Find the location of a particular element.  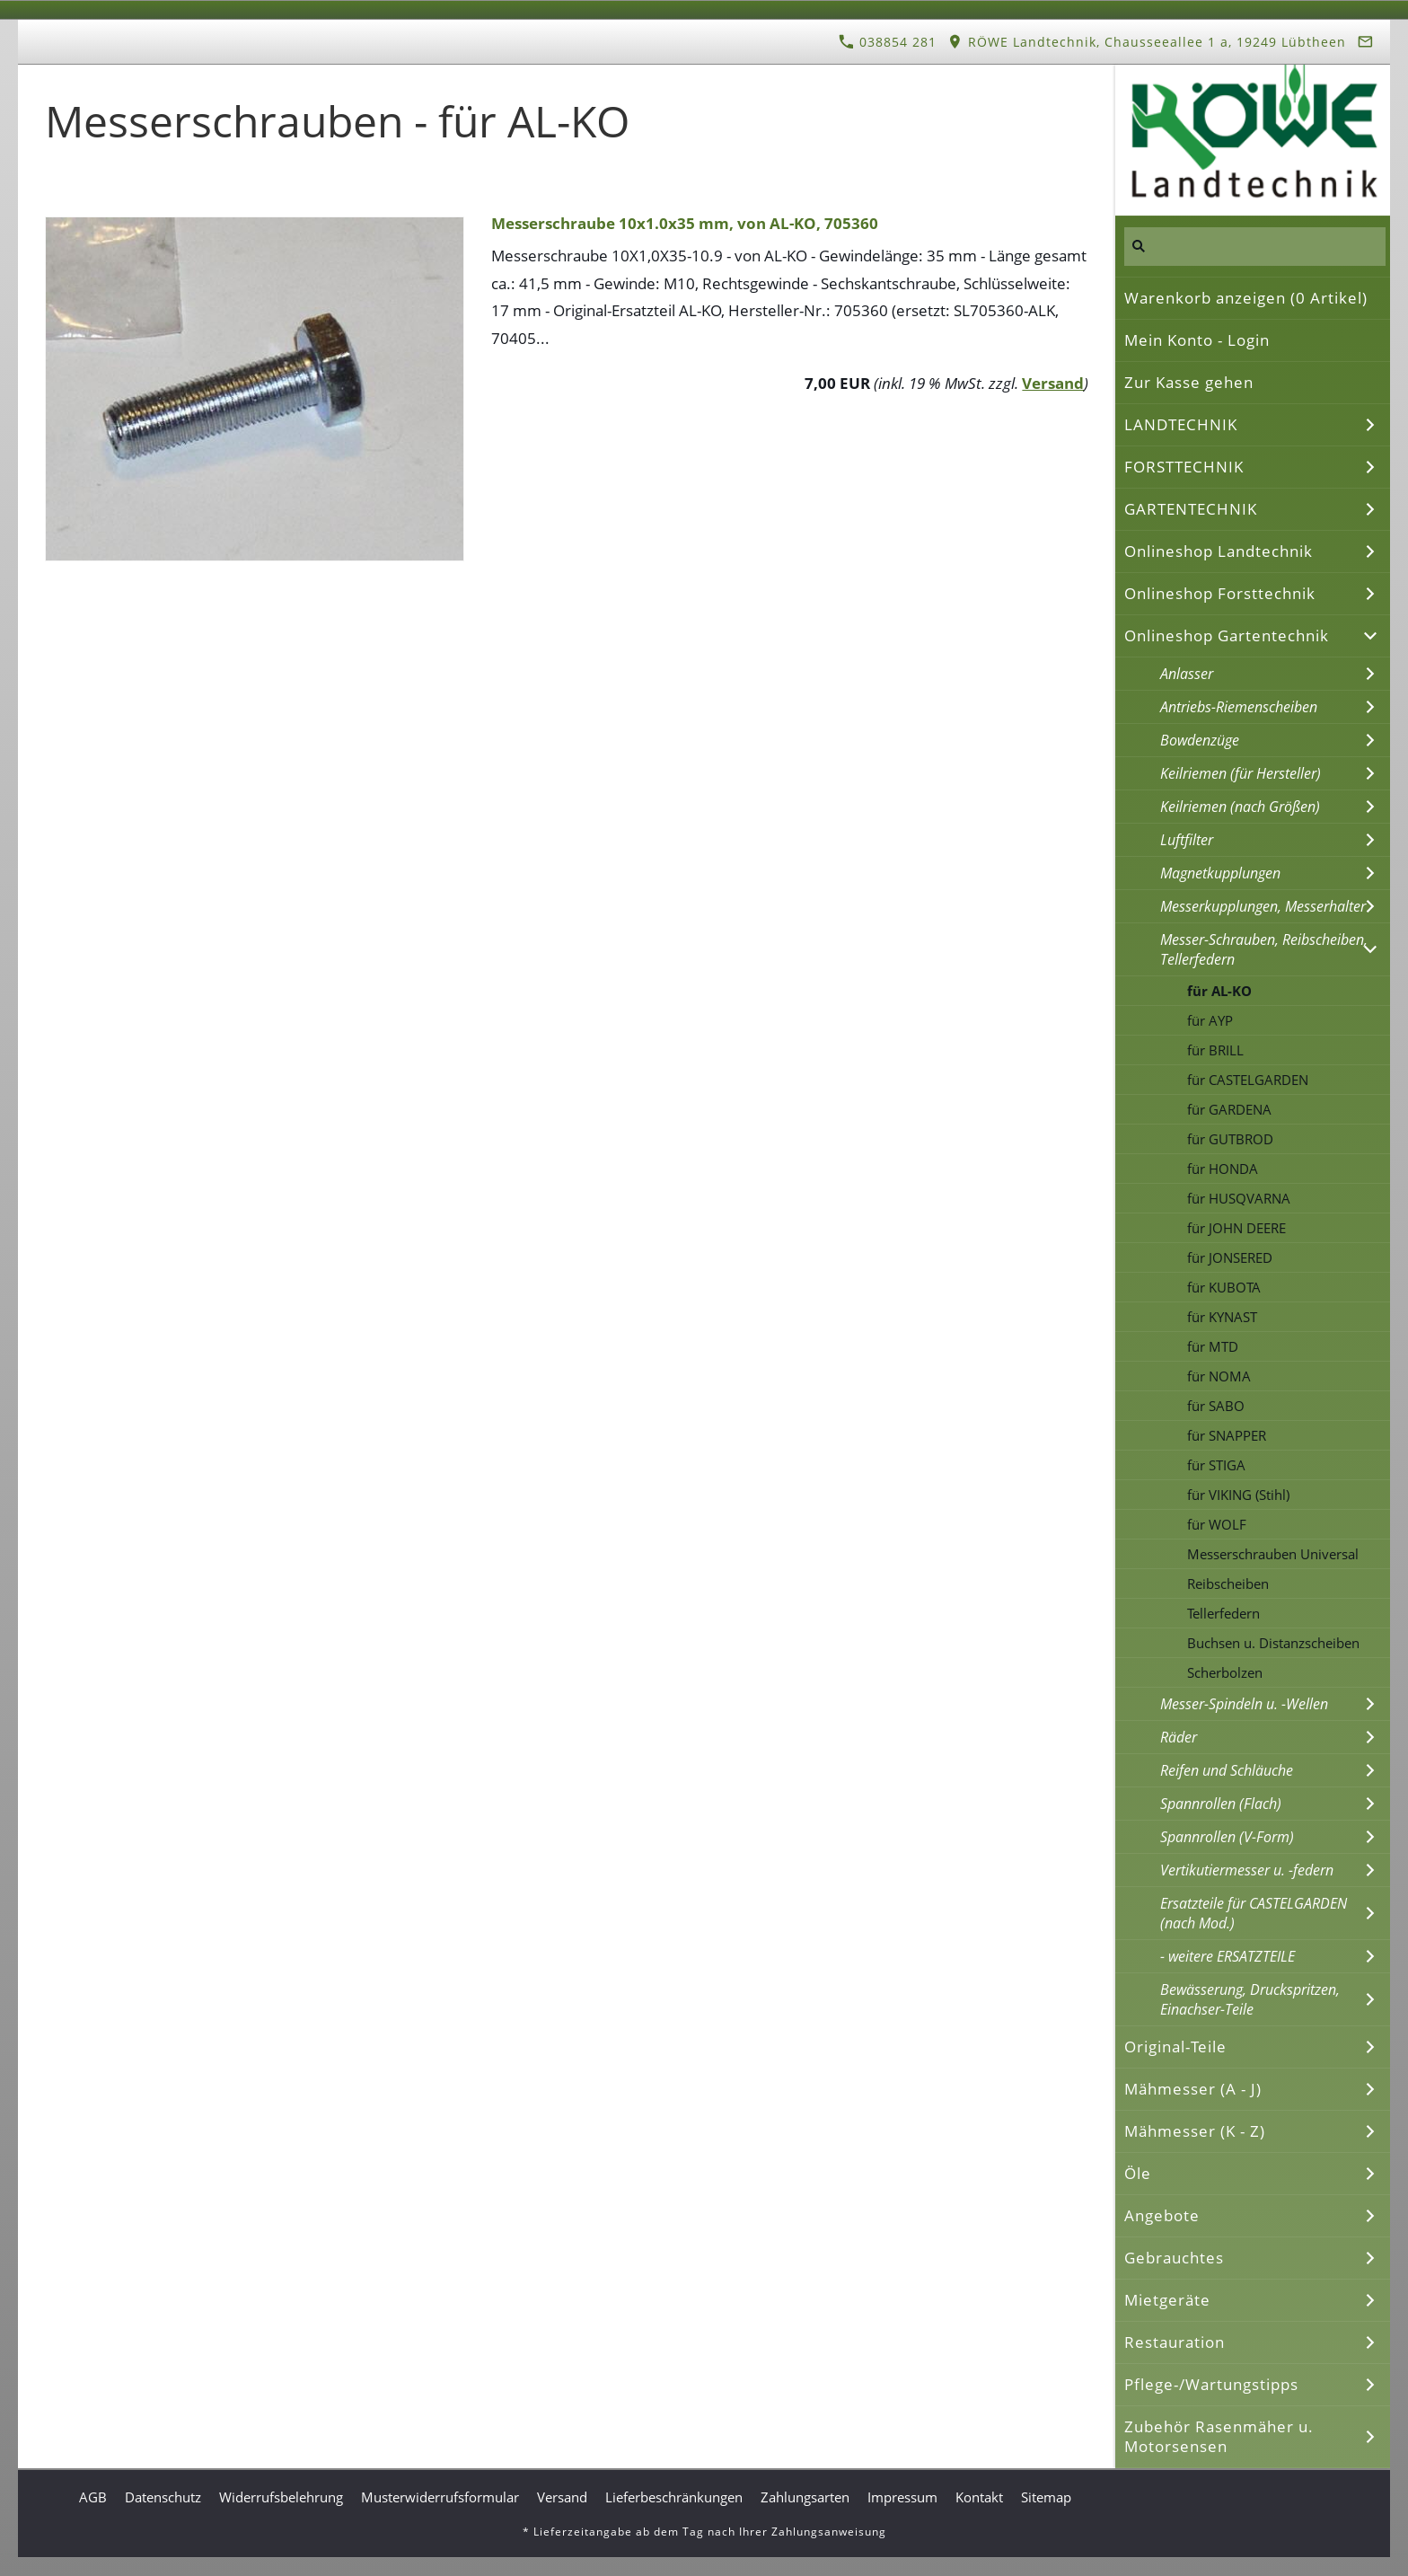

Messerschraube 10x1.0x35 mm, von AL-KO, 705360 is located at coordinates (684, 223).